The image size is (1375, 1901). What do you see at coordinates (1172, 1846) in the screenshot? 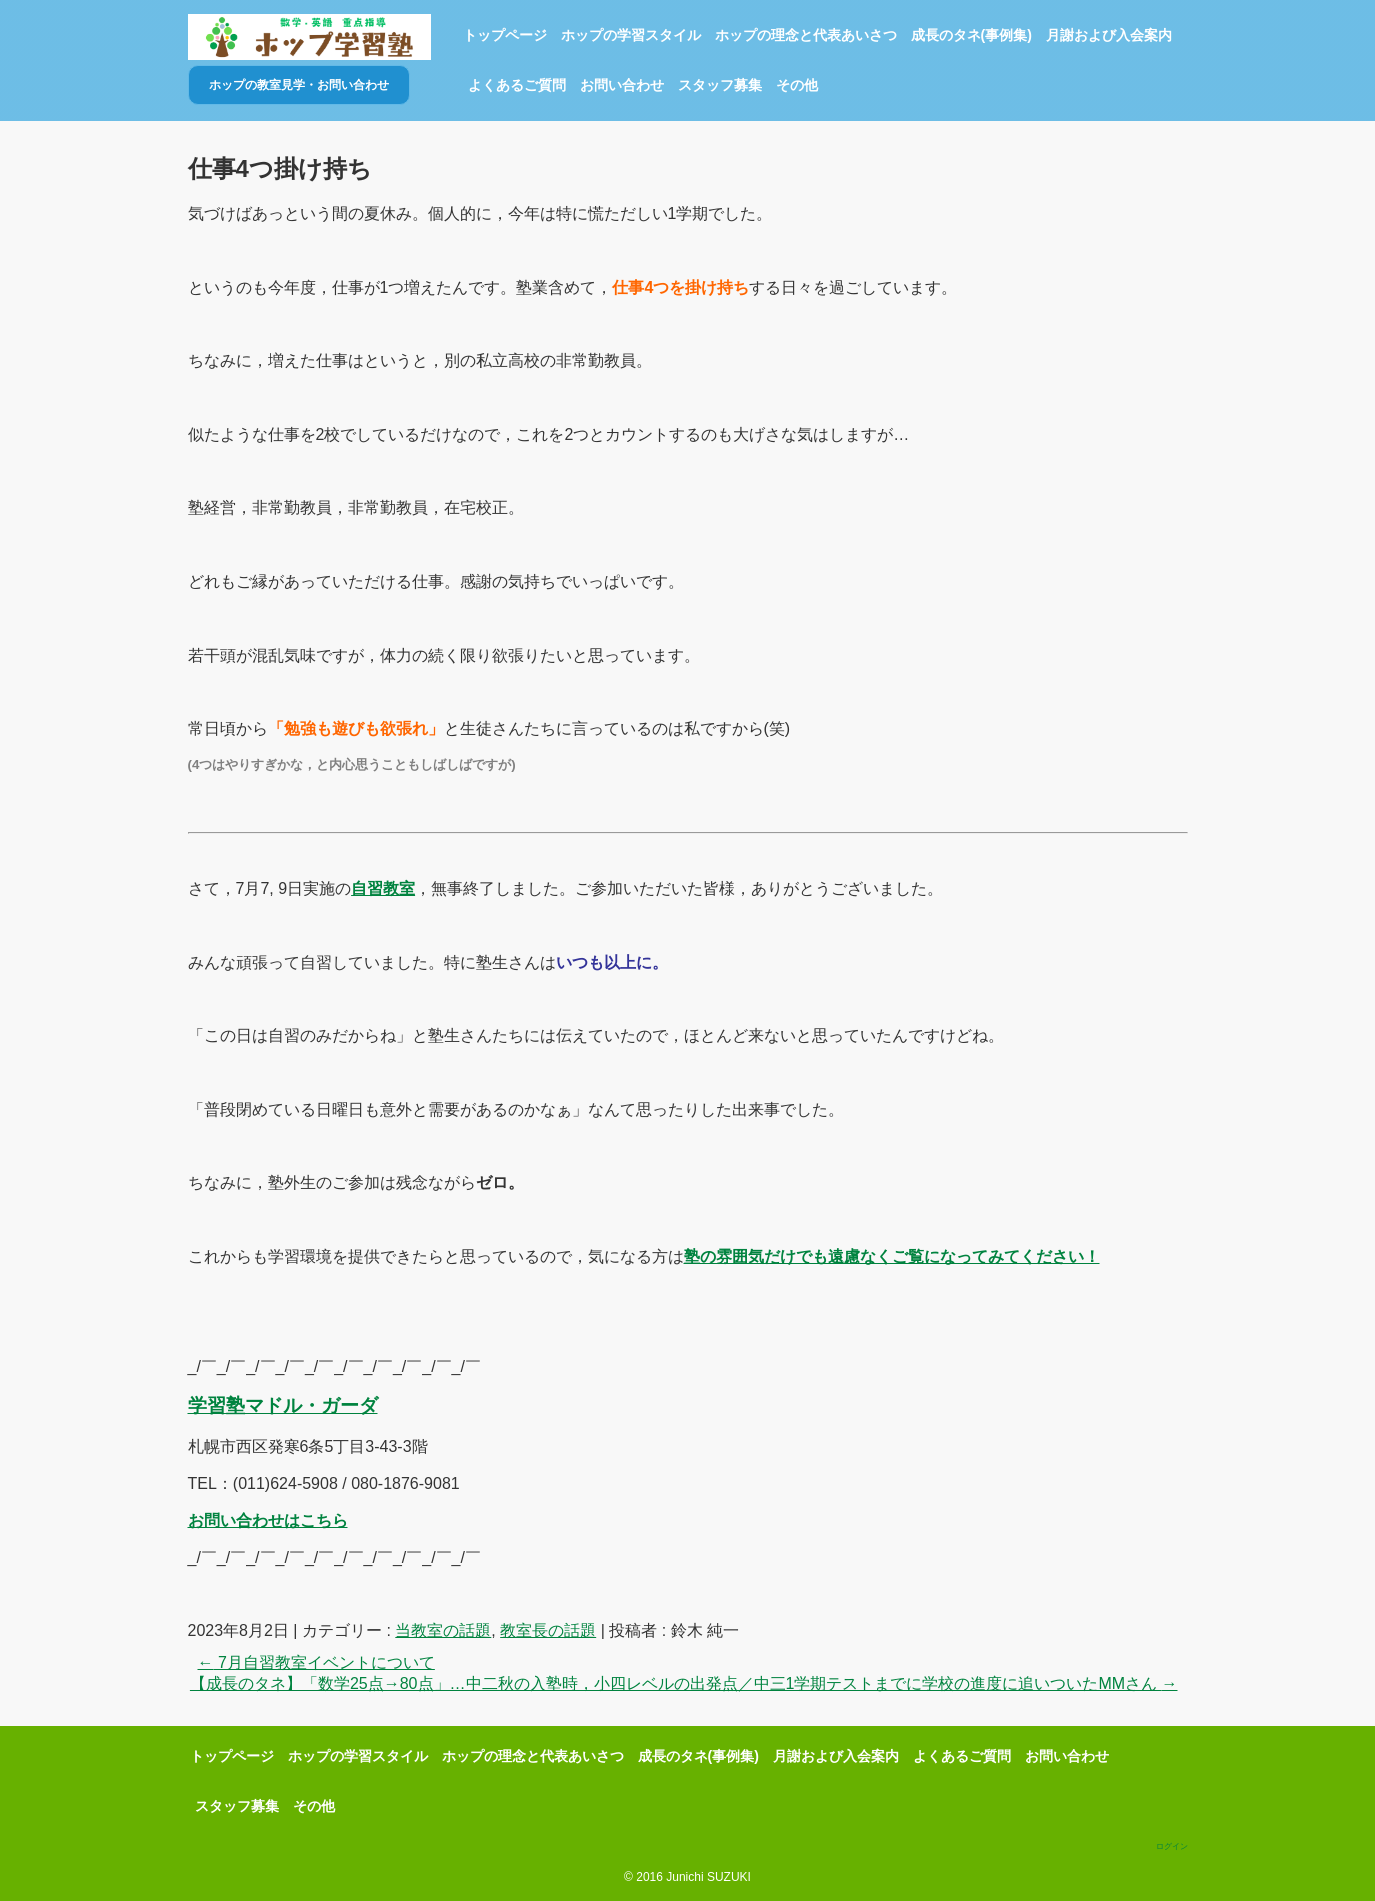
I see `ログイン` at bounding box center [1172, 1846].